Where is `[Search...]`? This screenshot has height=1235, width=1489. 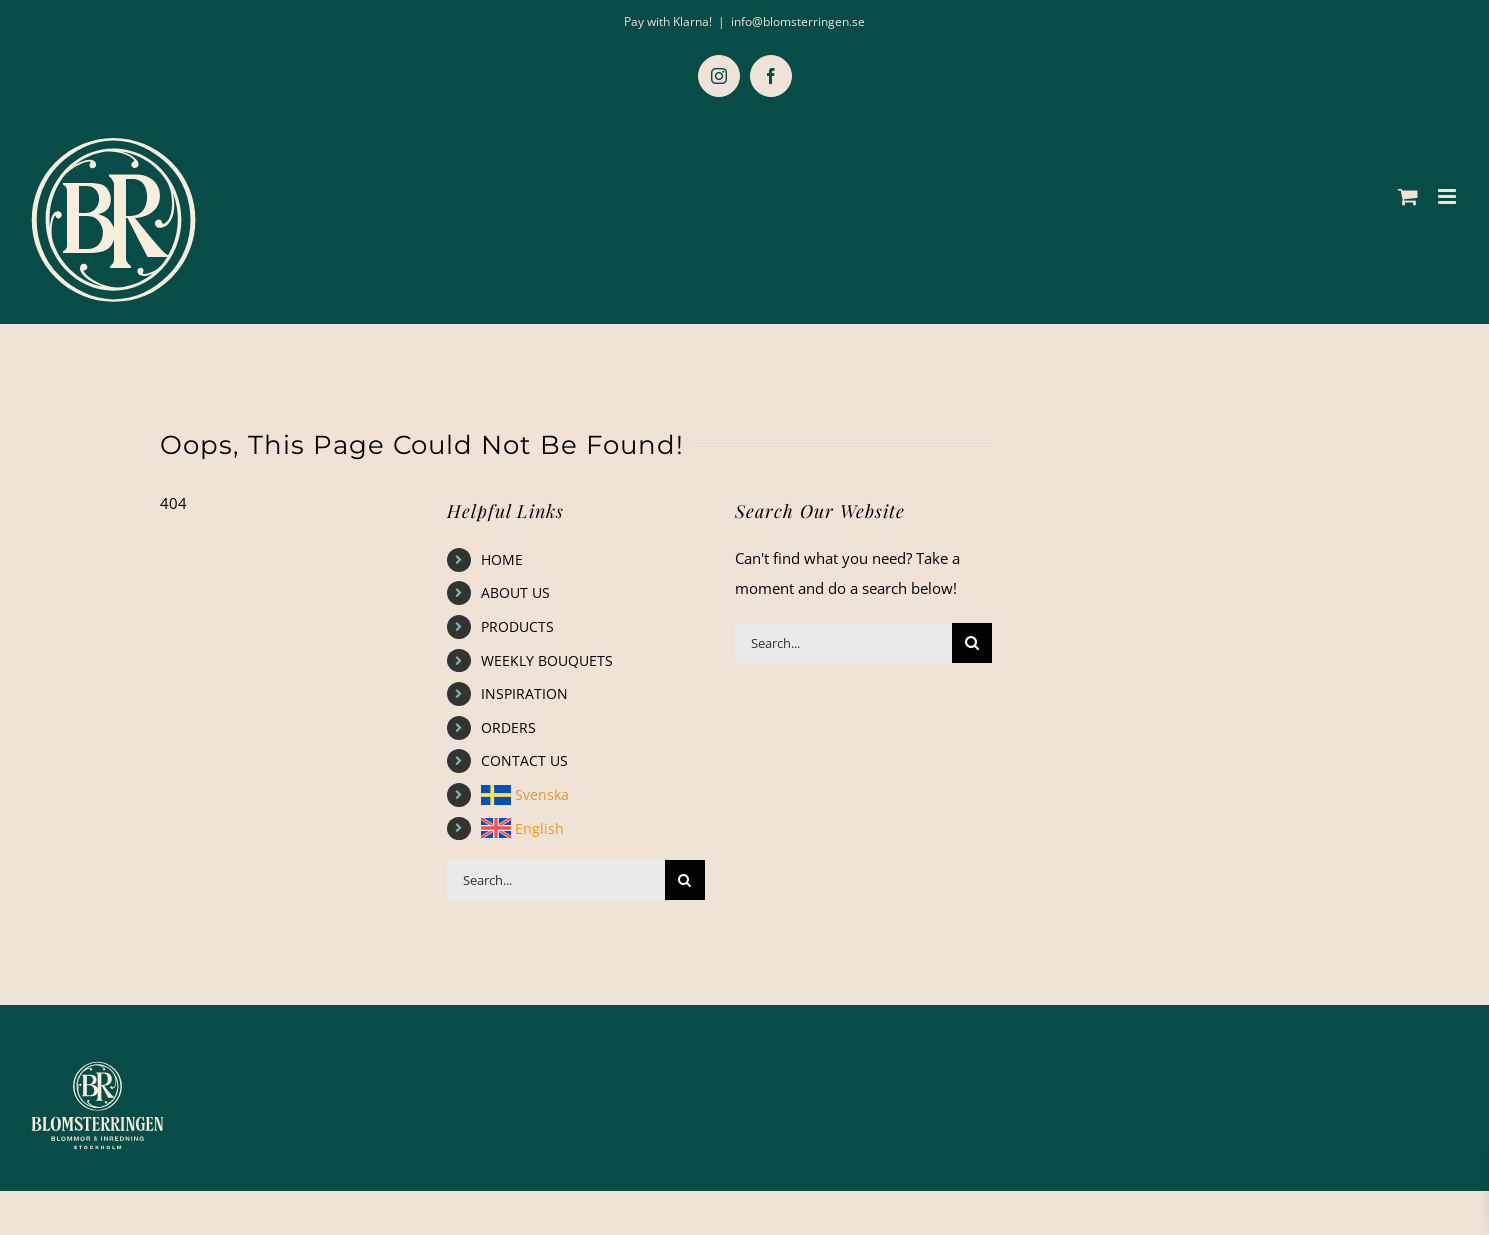 [Search...] is located at coordinates (556, 880).